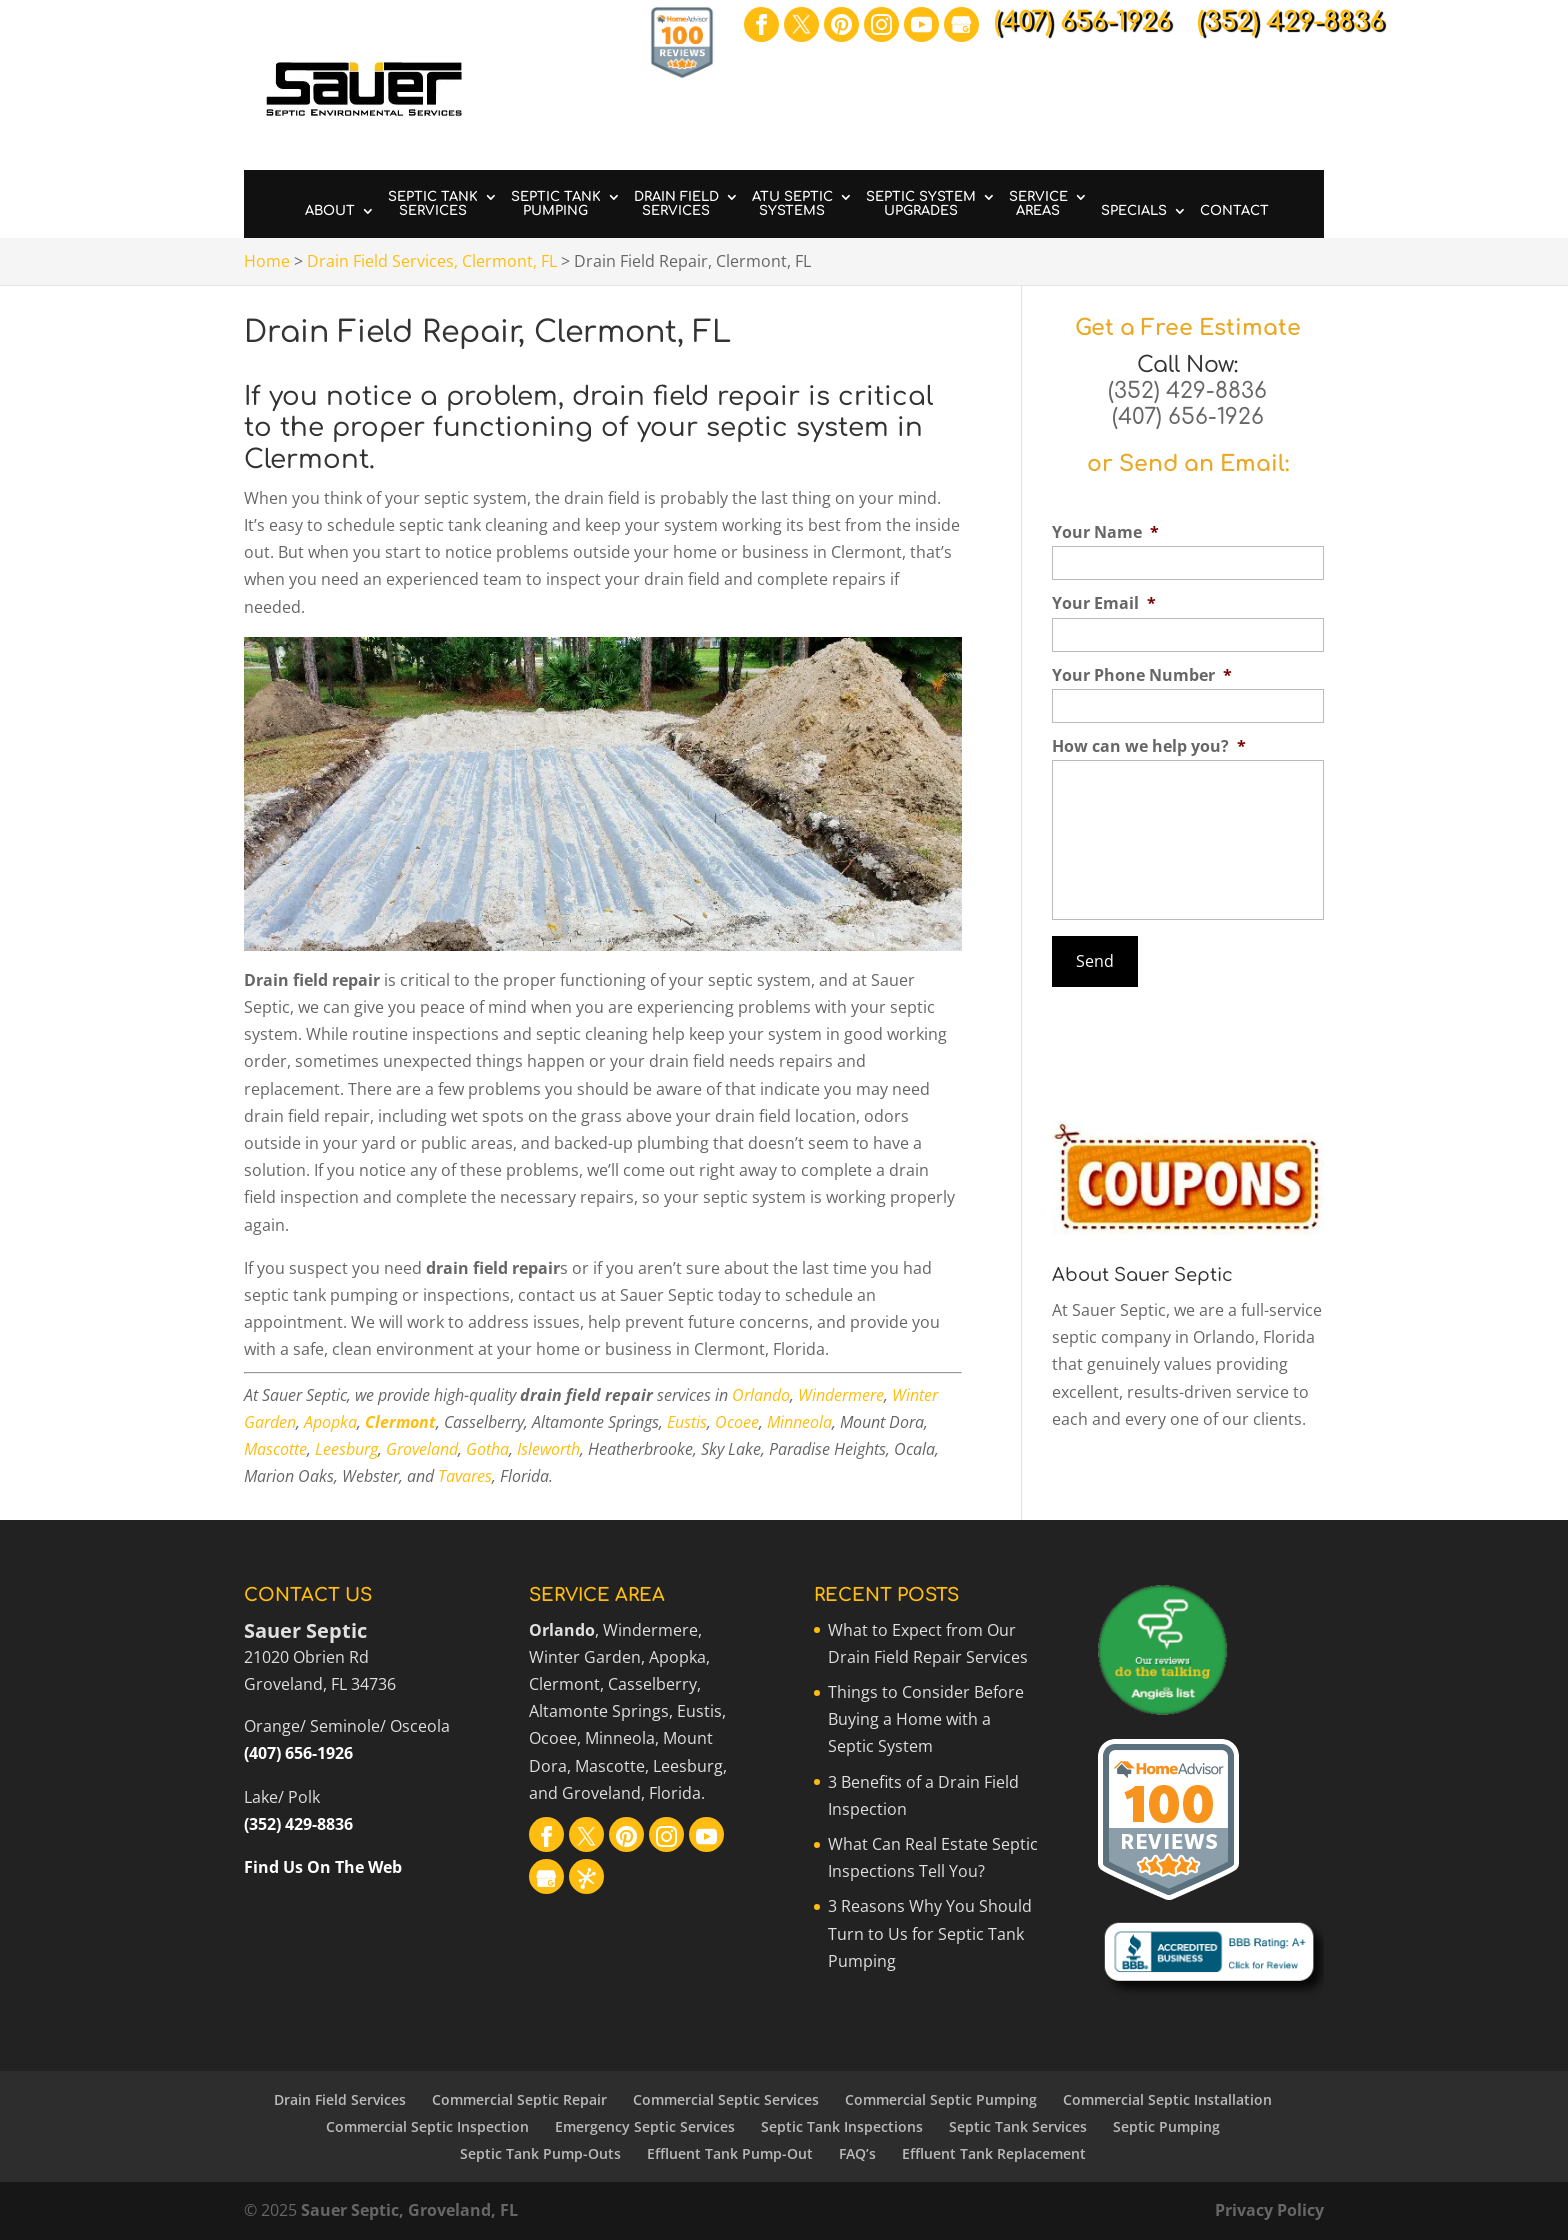 Image resolution: width=1568 pixels, height=2240 pixels. What do you see at coordinates (726, 2099) in the screenshot?
I see `Commercial Septic Services` at bounding box center [726, 2099].